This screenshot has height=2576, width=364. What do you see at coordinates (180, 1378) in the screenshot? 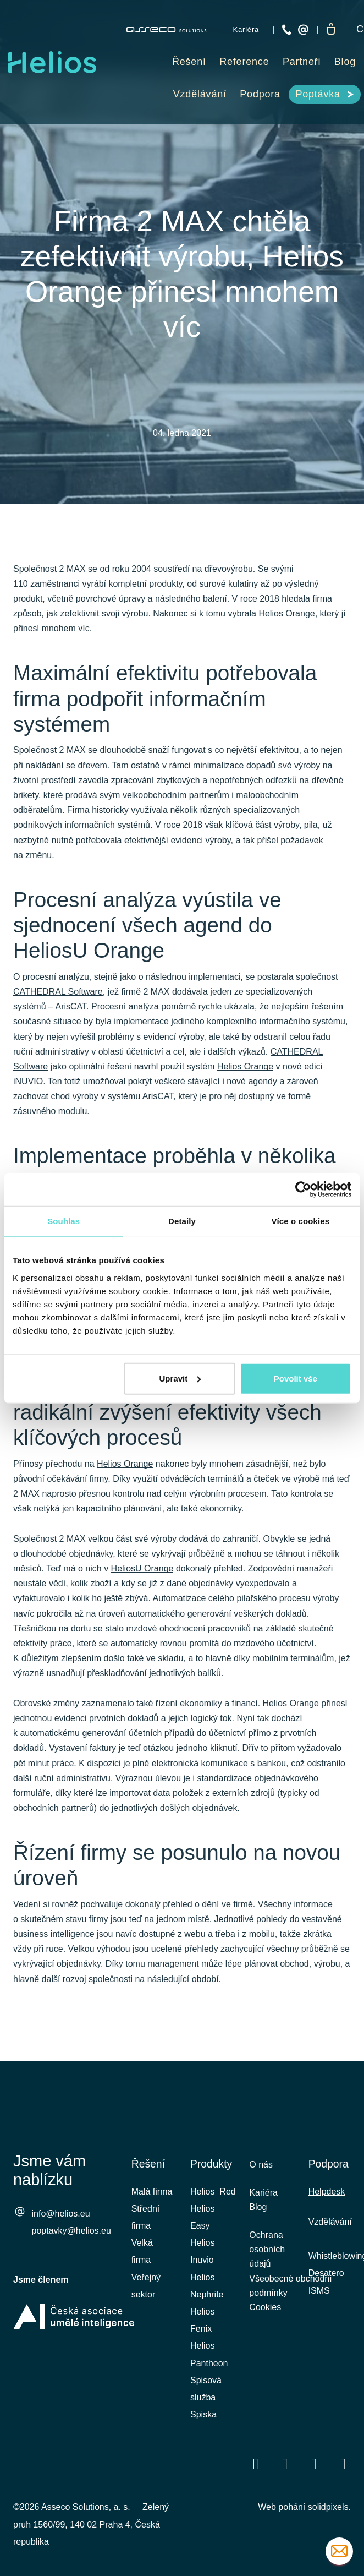
I see `Upravit` at bounding box center [180, 1378].